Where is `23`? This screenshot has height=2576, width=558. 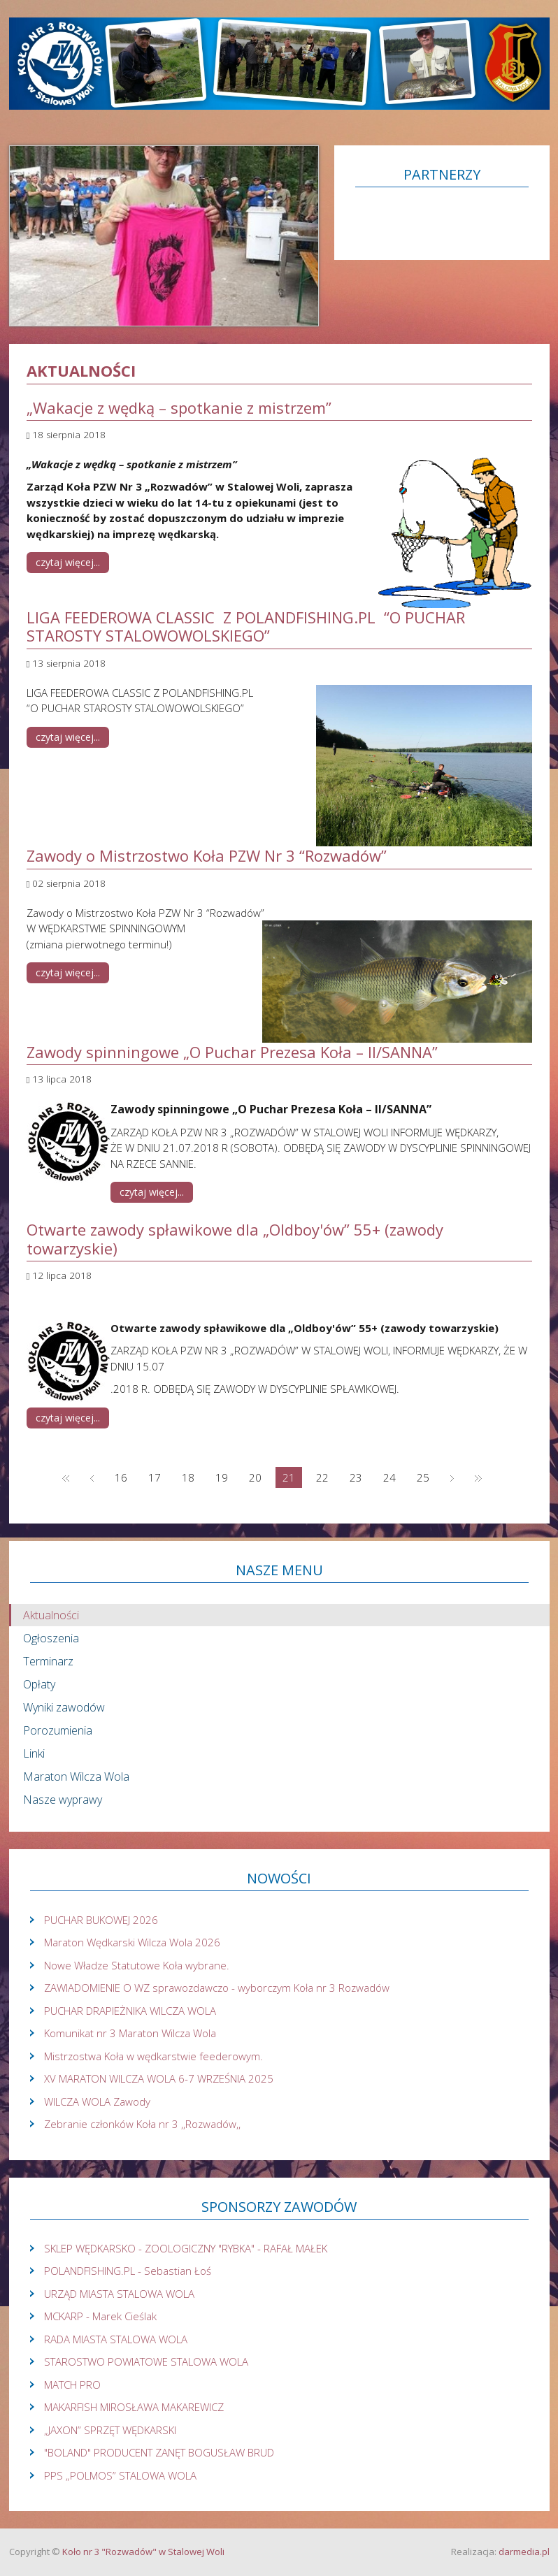 23 is located at coordinates (356, 1477).